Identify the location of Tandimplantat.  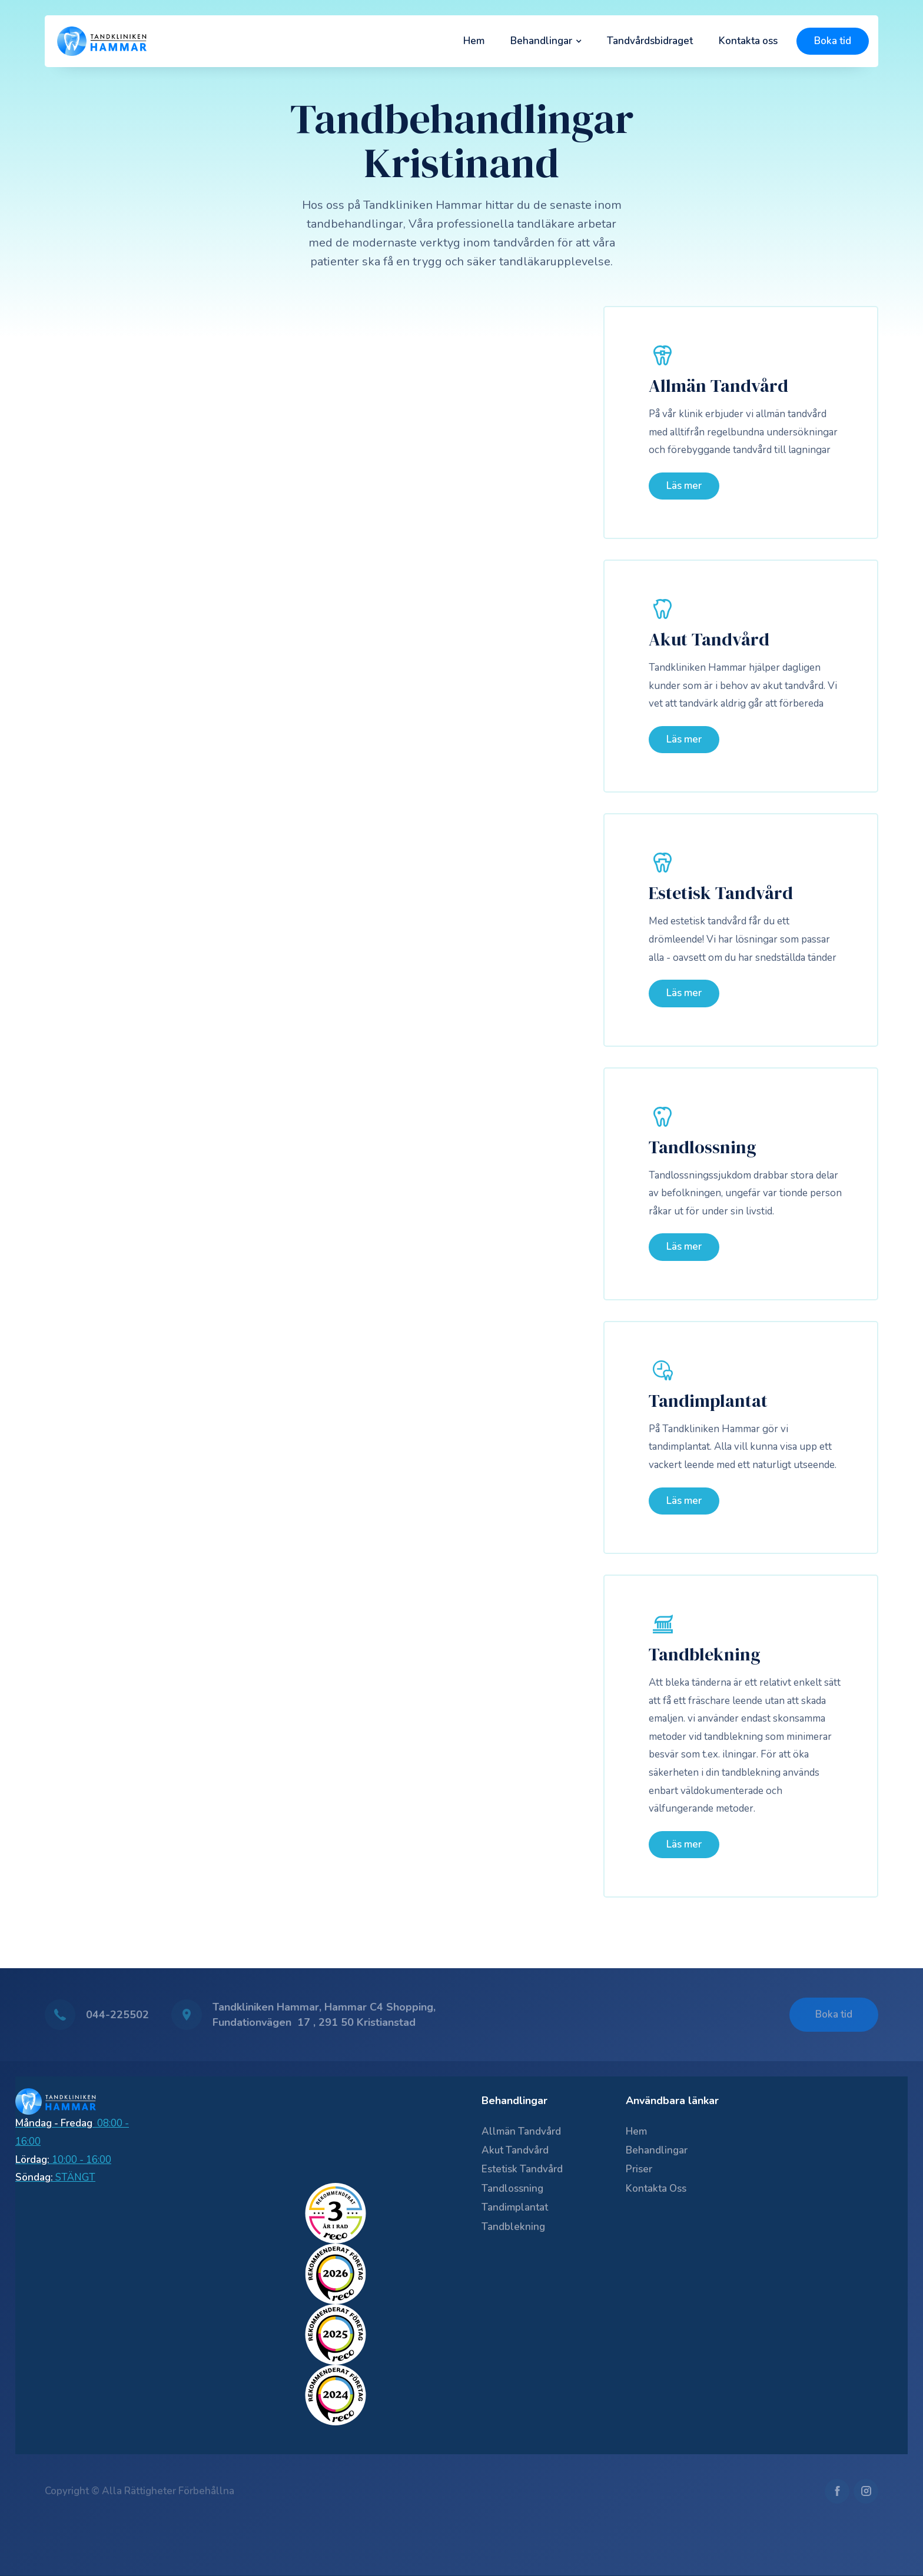
(708, 1401).